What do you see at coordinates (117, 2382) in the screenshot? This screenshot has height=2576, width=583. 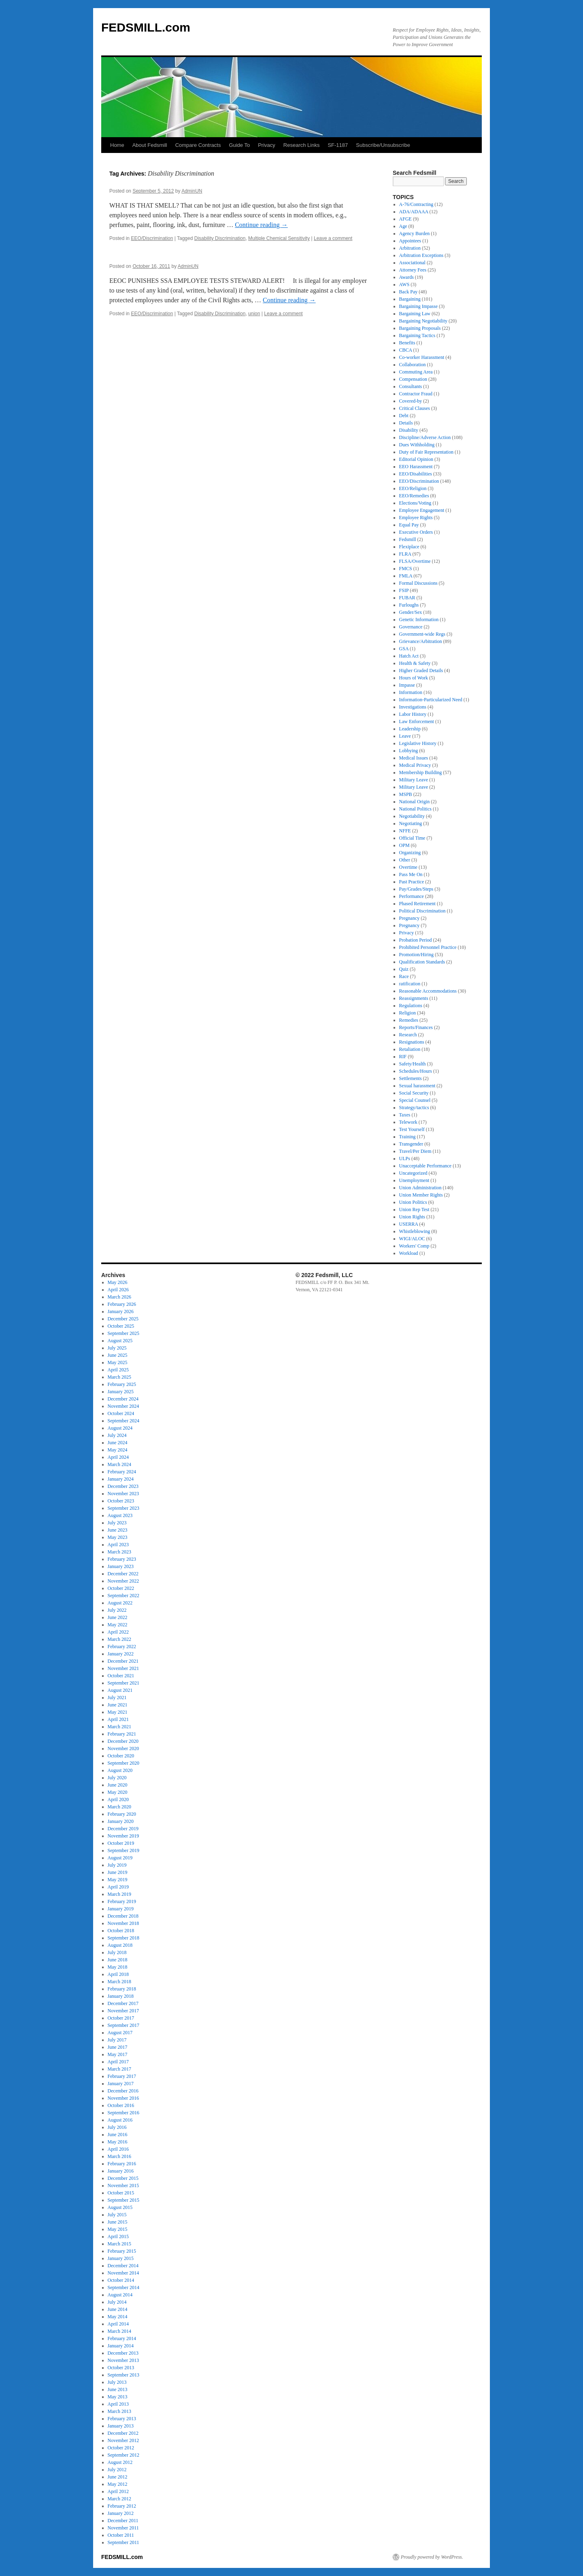 I see `July 2013` at bounding box center [117, 2382].